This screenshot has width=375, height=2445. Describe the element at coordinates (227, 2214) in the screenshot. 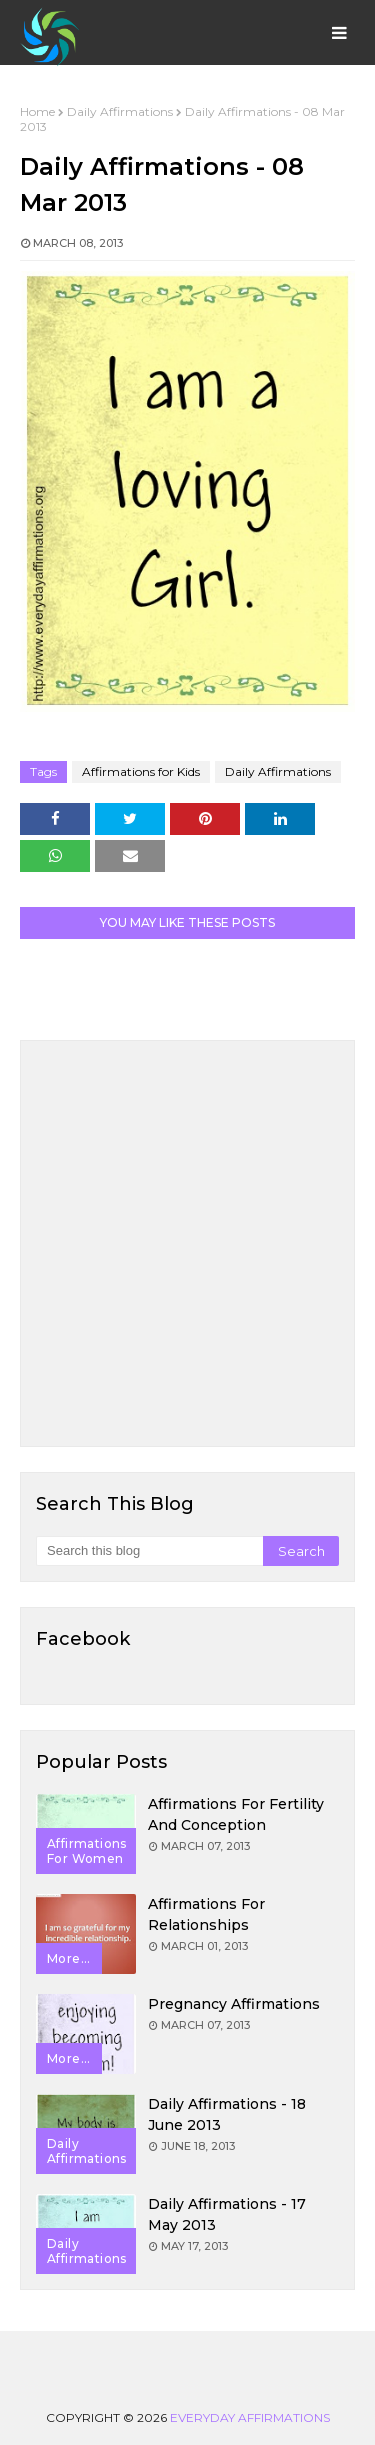

I see `Daily Affirmations - 17 May 2013` at that location.